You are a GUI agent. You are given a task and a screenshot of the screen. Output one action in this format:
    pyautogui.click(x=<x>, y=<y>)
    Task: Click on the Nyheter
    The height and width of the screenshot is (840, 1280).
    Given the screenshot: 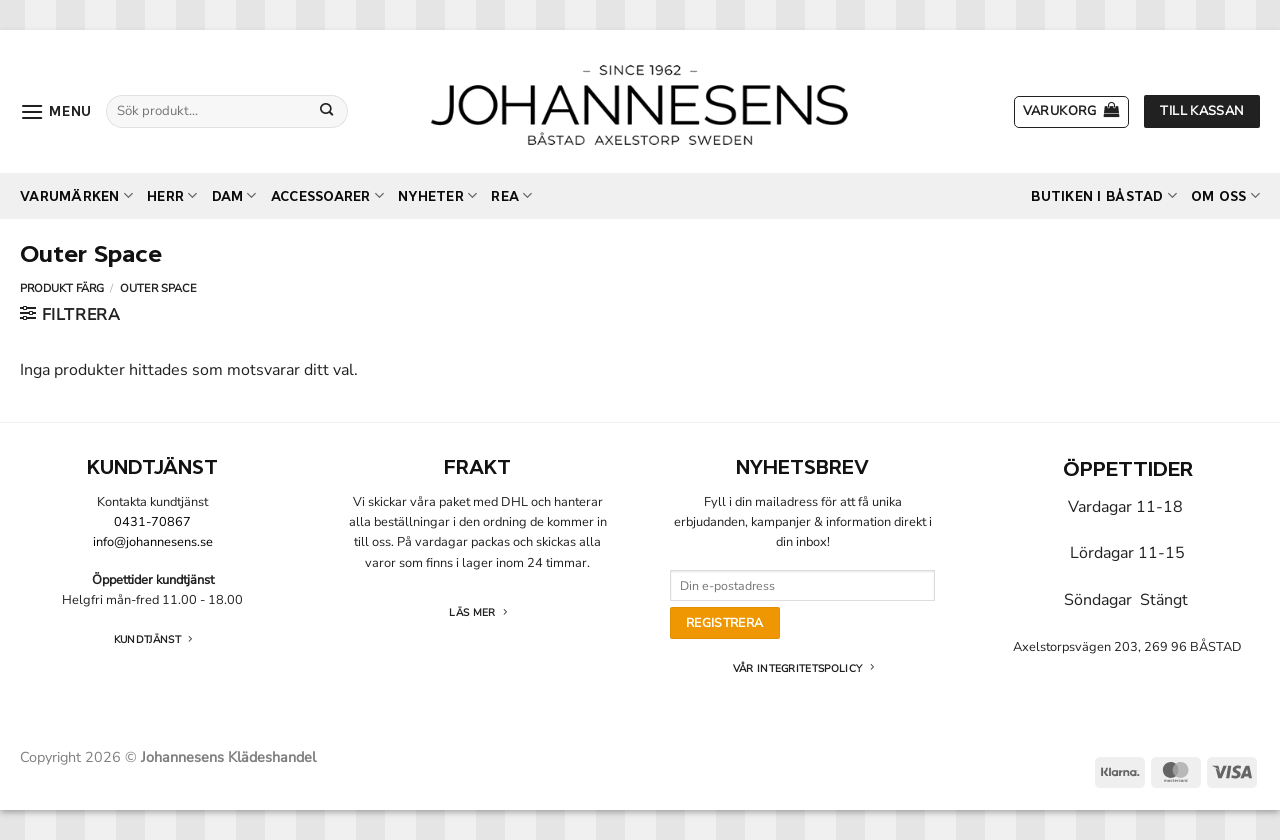 What is the action you would take?
    pyautogui.click(x=437, y=195)
    